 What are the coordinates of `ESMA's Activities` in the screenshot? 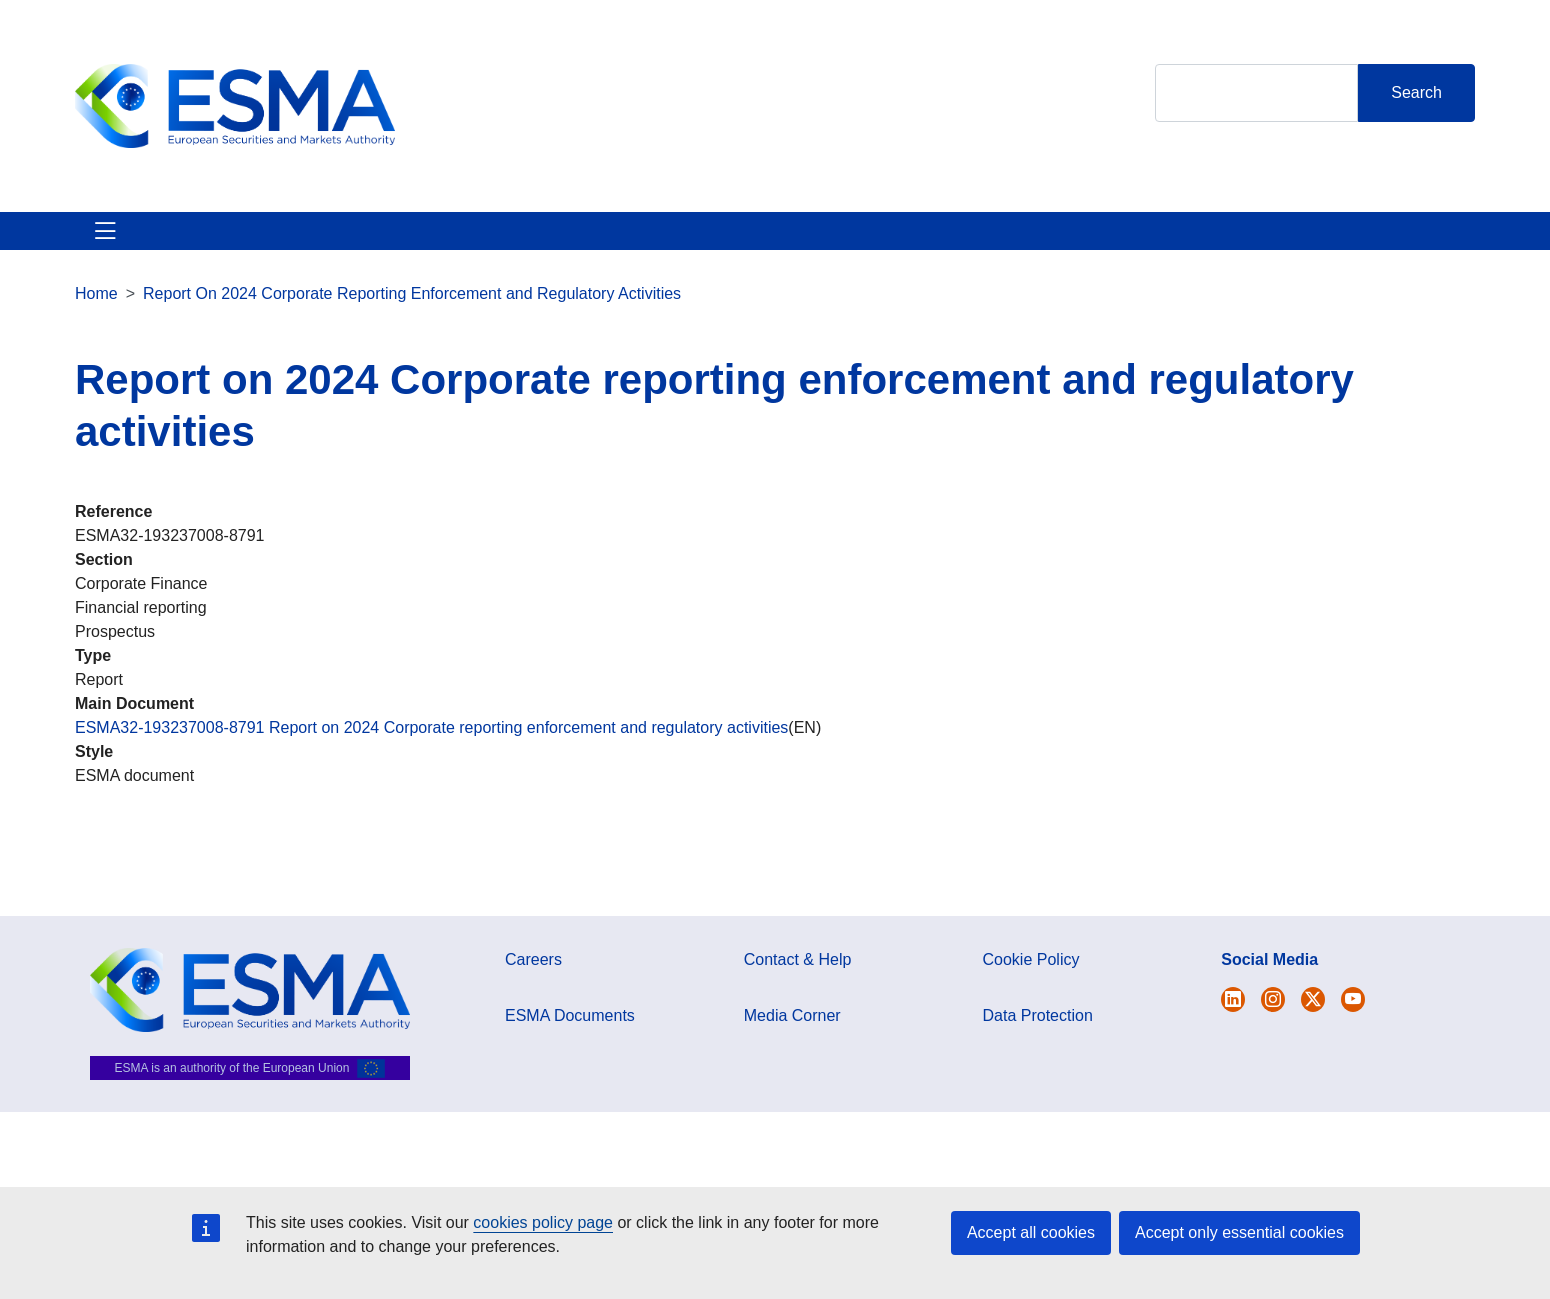 It's located at (279, 242).